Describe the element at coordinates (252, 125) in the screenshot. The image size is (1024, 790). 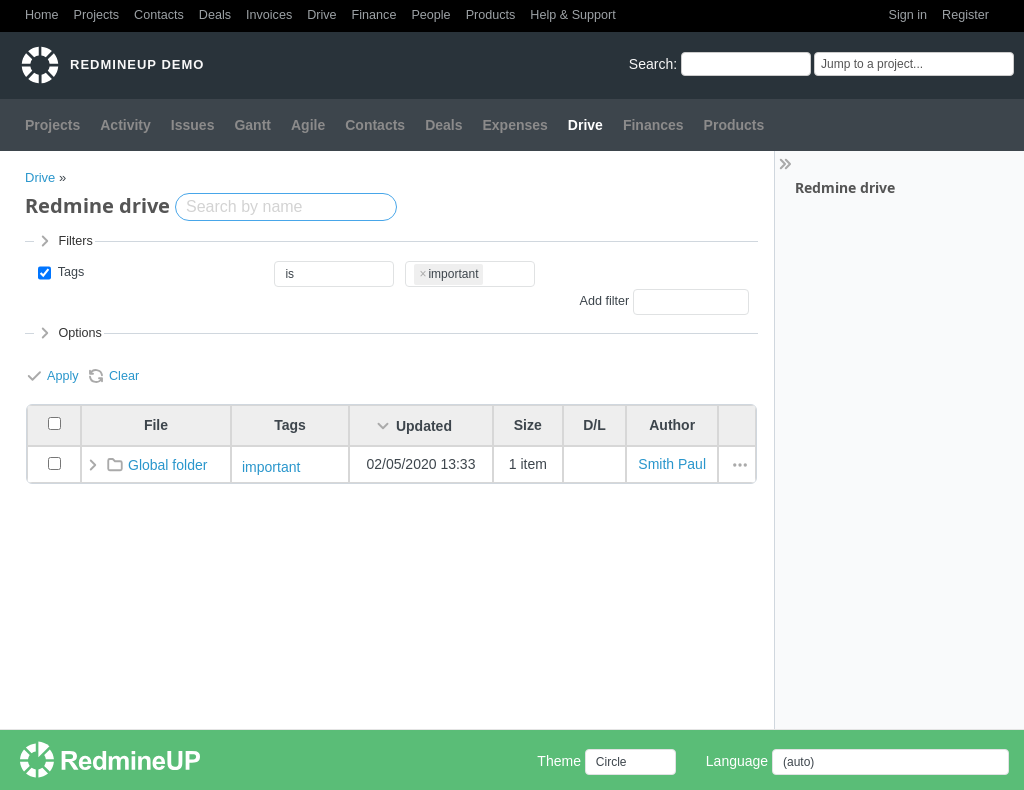
I see `Gantt` at that location.